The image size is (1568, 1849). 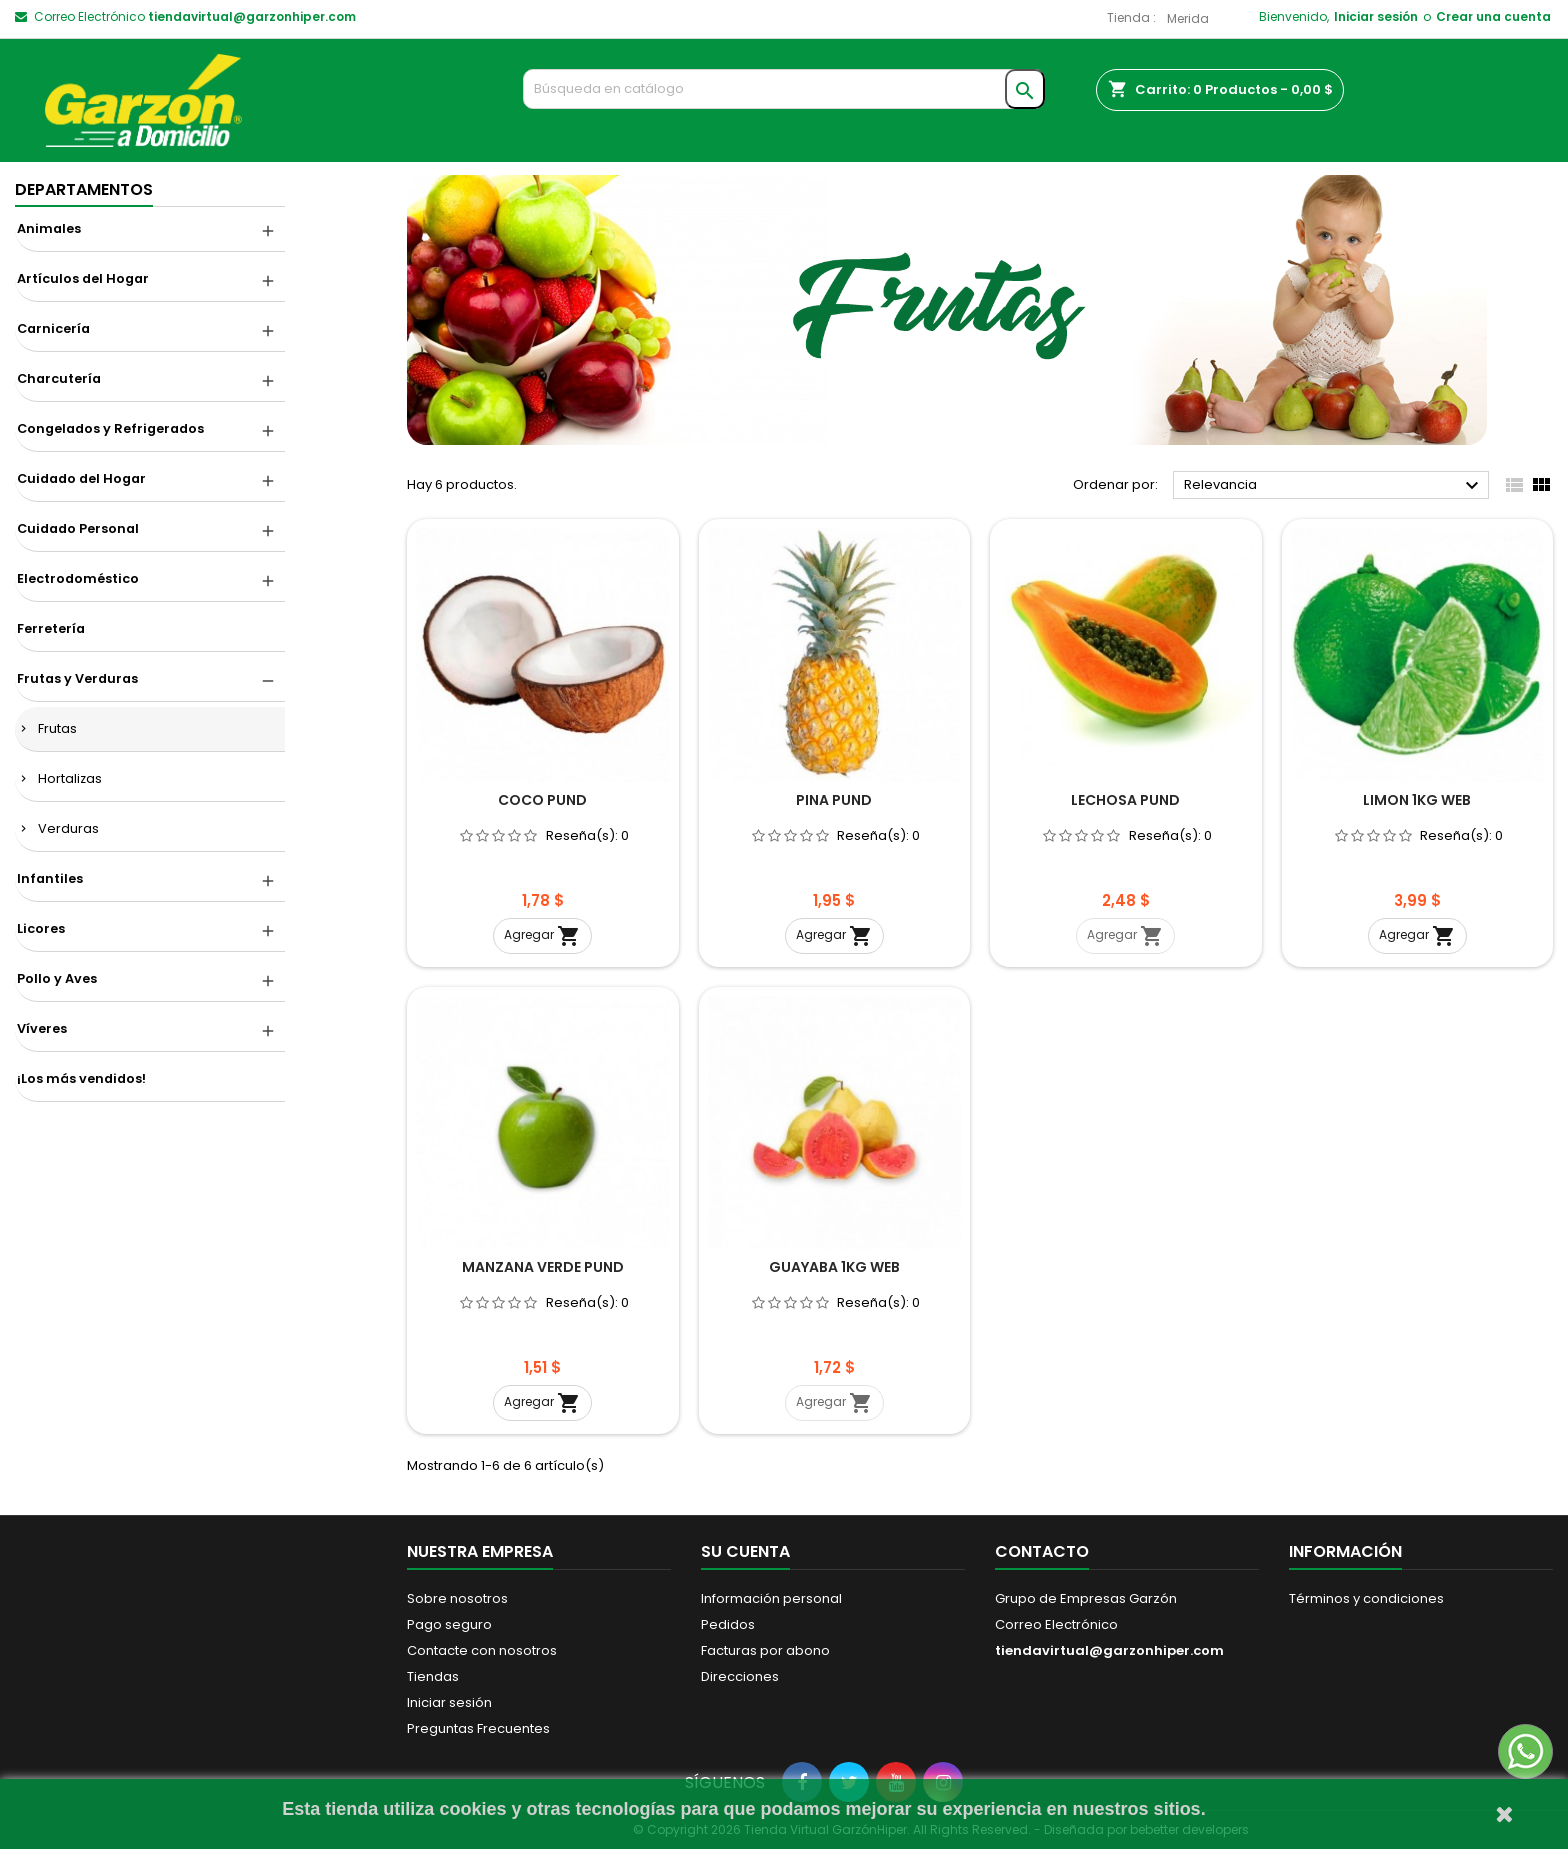 What do you see at coordinates (1042, 1551) in the screenshot?
I see `Contacto` at bounding box center [1042, 1551].